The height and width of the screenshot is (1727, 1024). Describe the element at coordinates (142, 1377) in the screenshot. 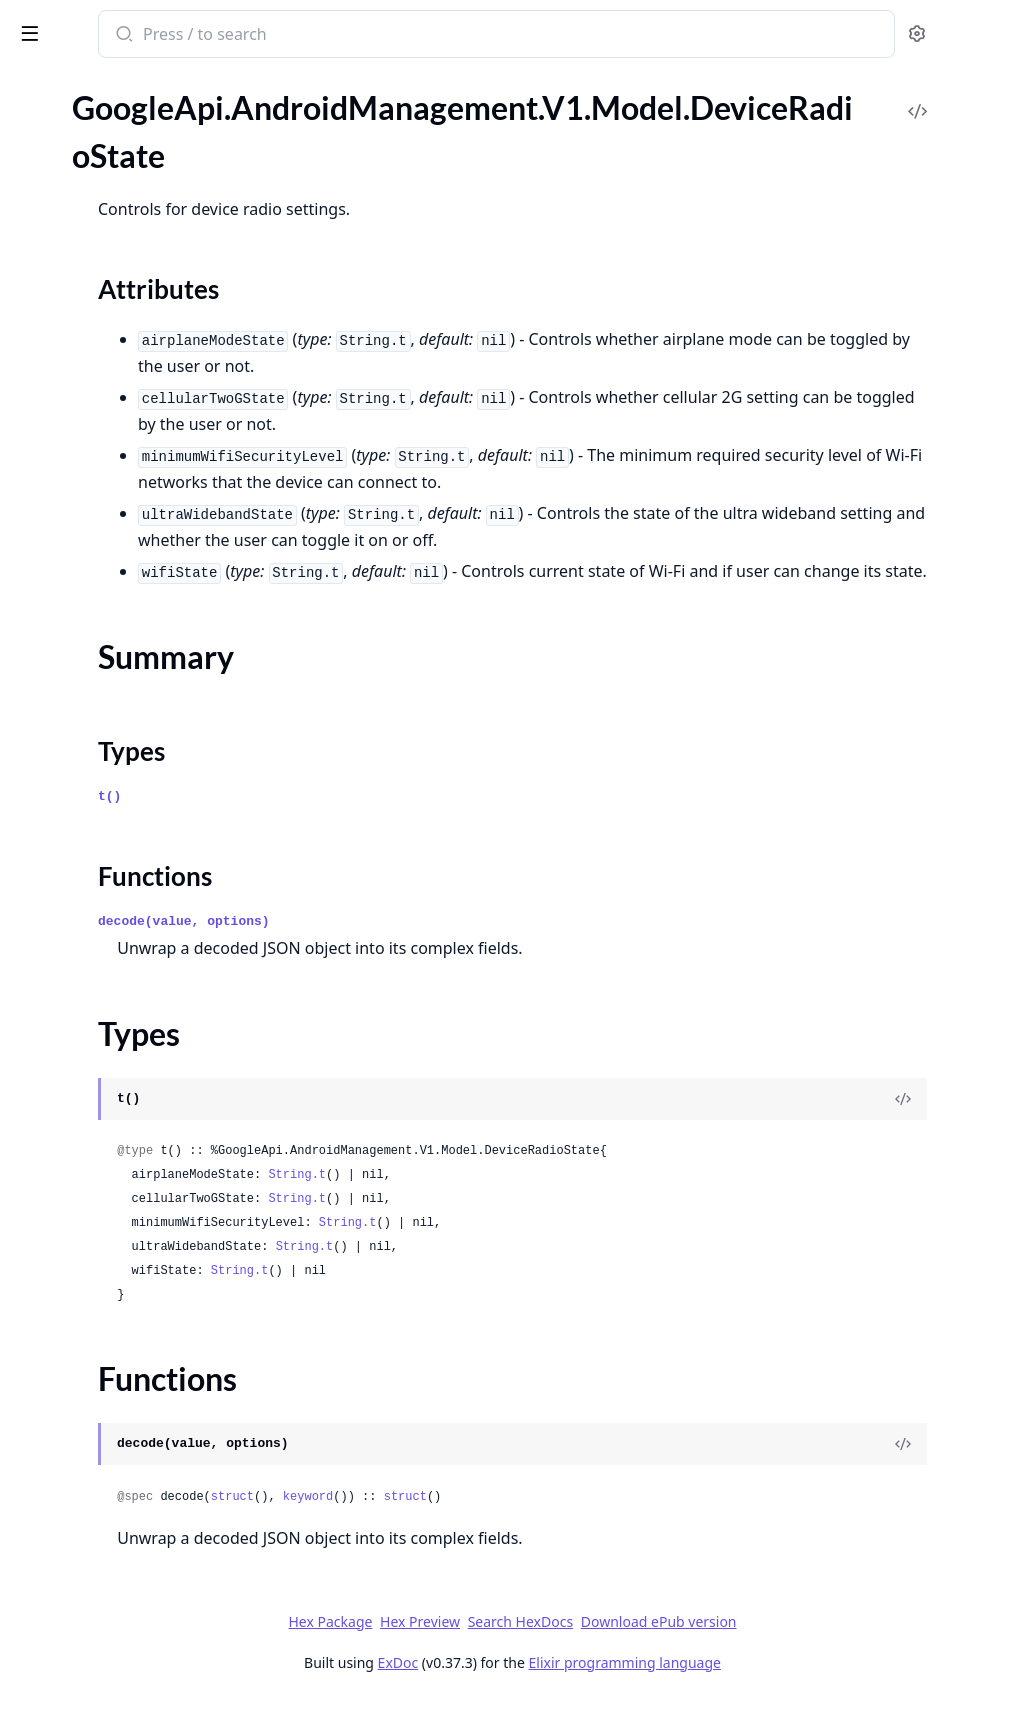

I see `GoogleApi.AndroidManagement.V1.Model.Location` at that location.